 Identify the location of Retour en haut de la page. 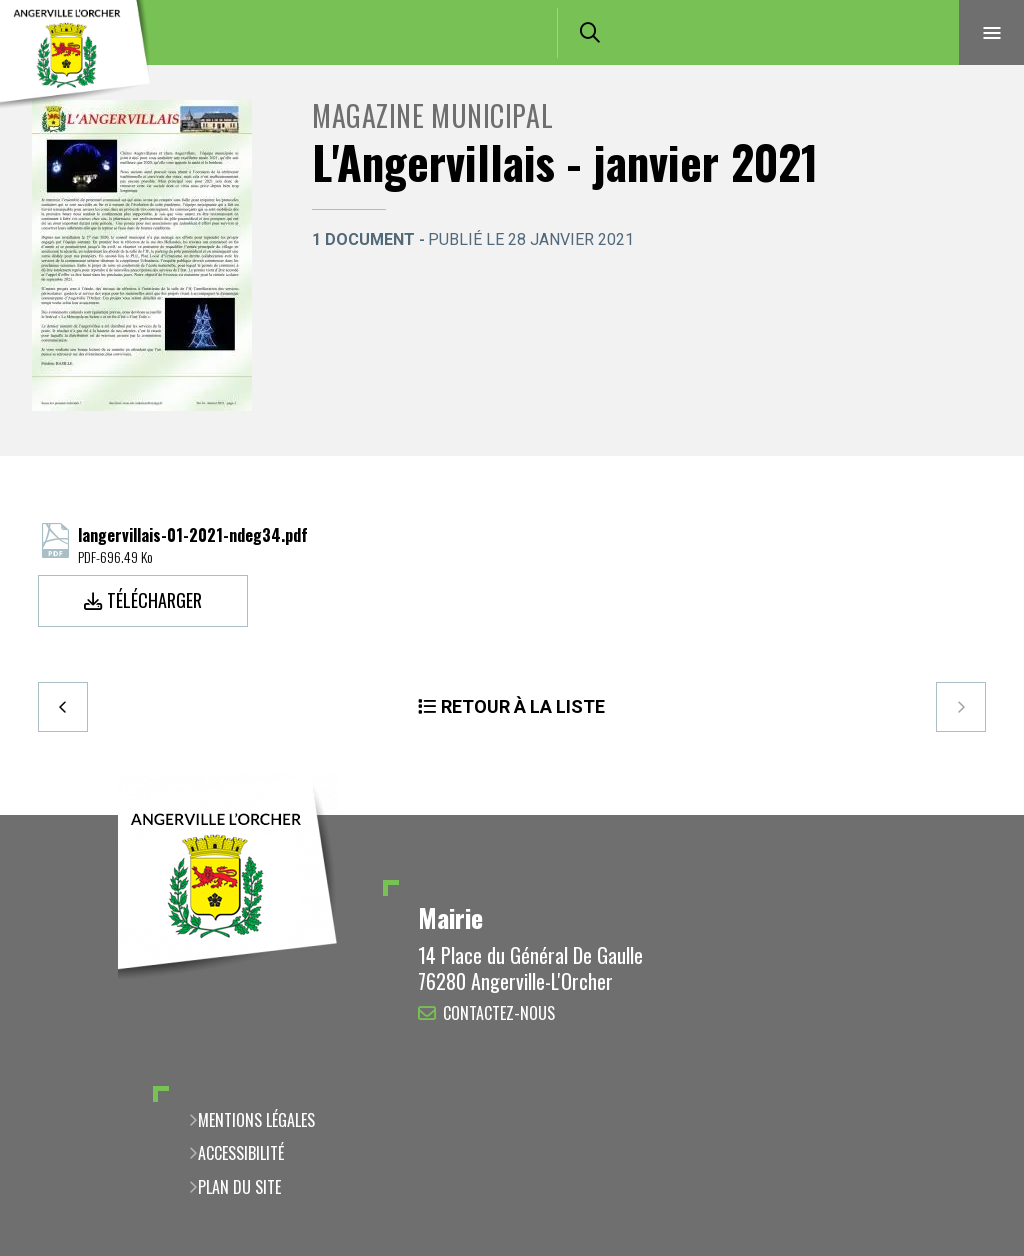
(974, 815).